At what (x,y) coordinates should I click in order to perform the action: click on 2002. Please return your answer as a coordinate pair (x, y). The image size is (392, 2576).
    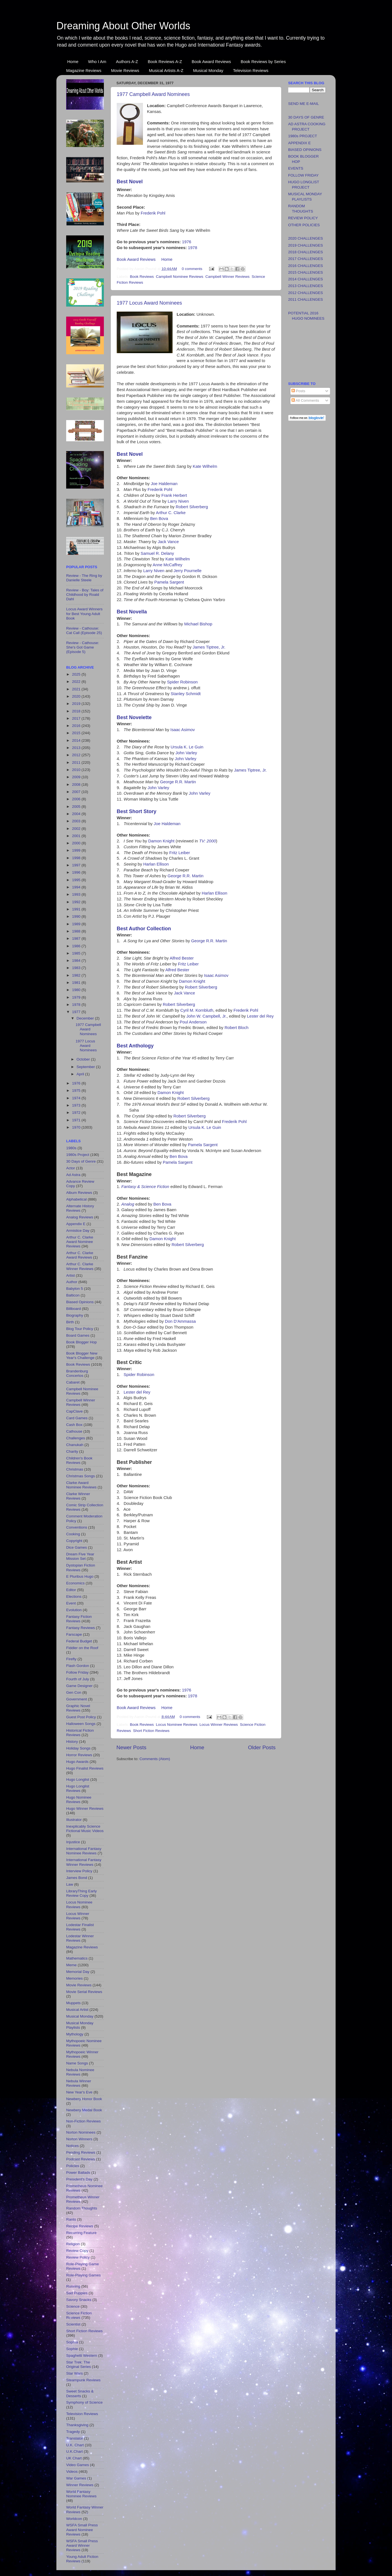
    Looking at the image, I should click on (77, 828).